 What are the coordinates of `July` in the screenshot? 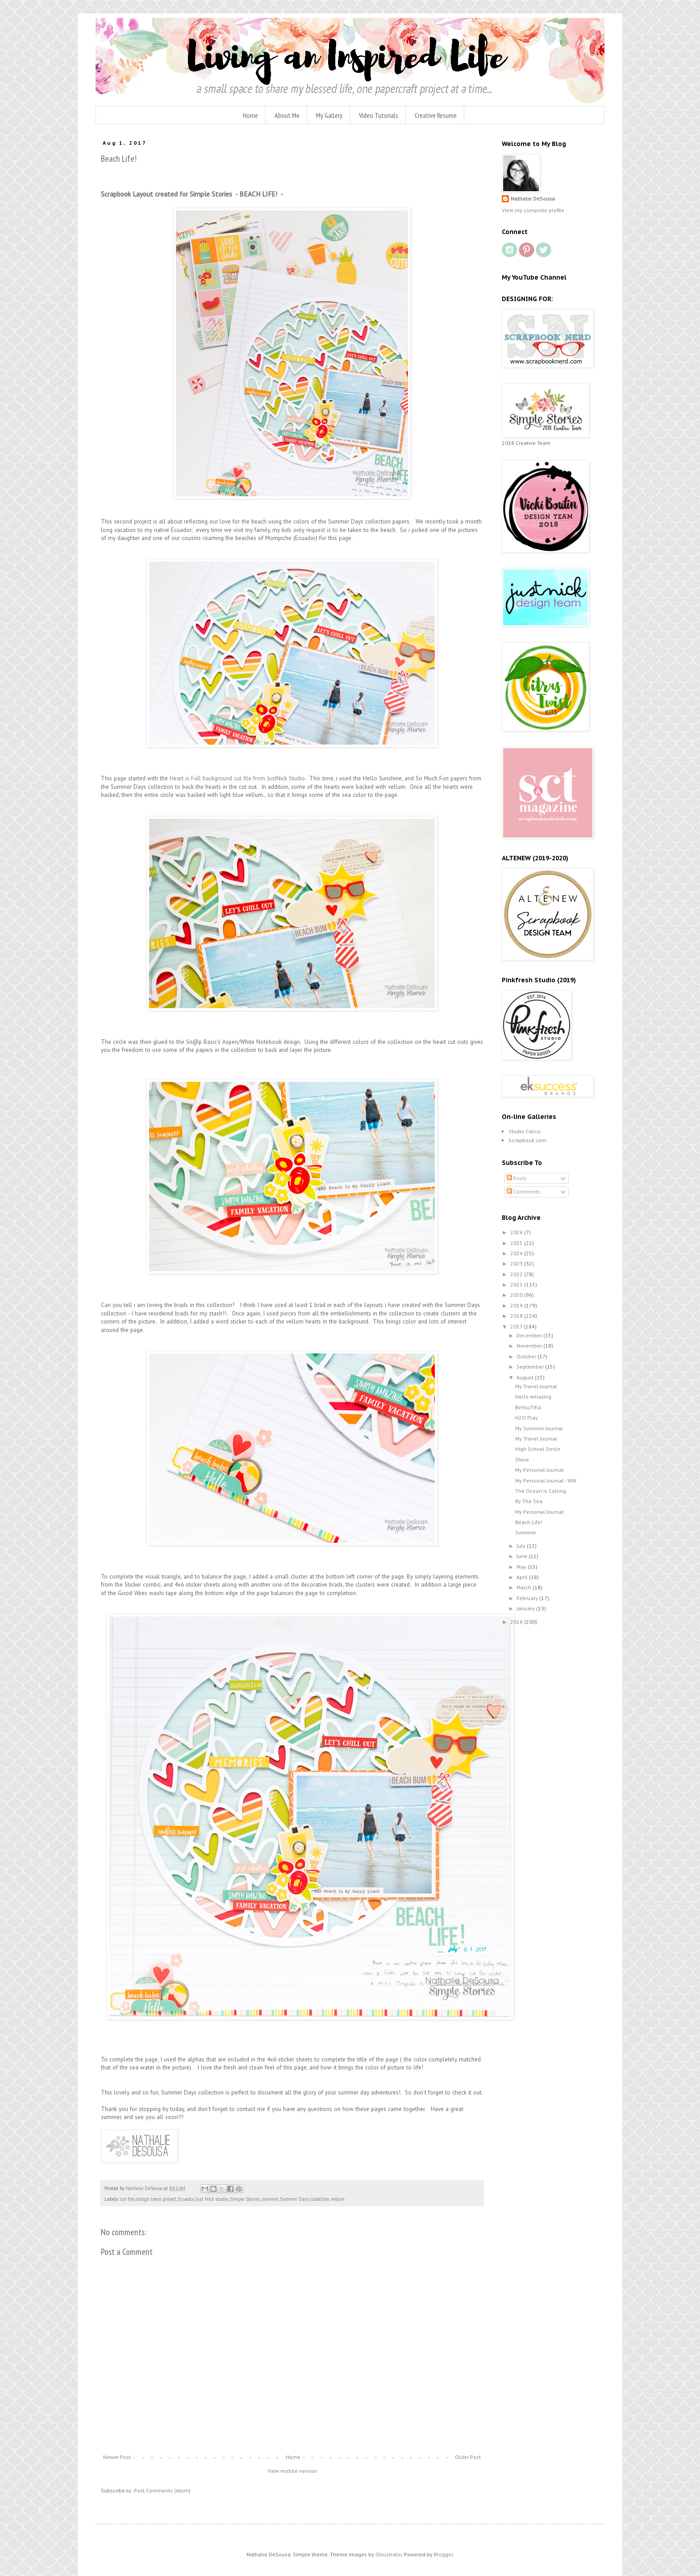 It's located at (522, 1545).